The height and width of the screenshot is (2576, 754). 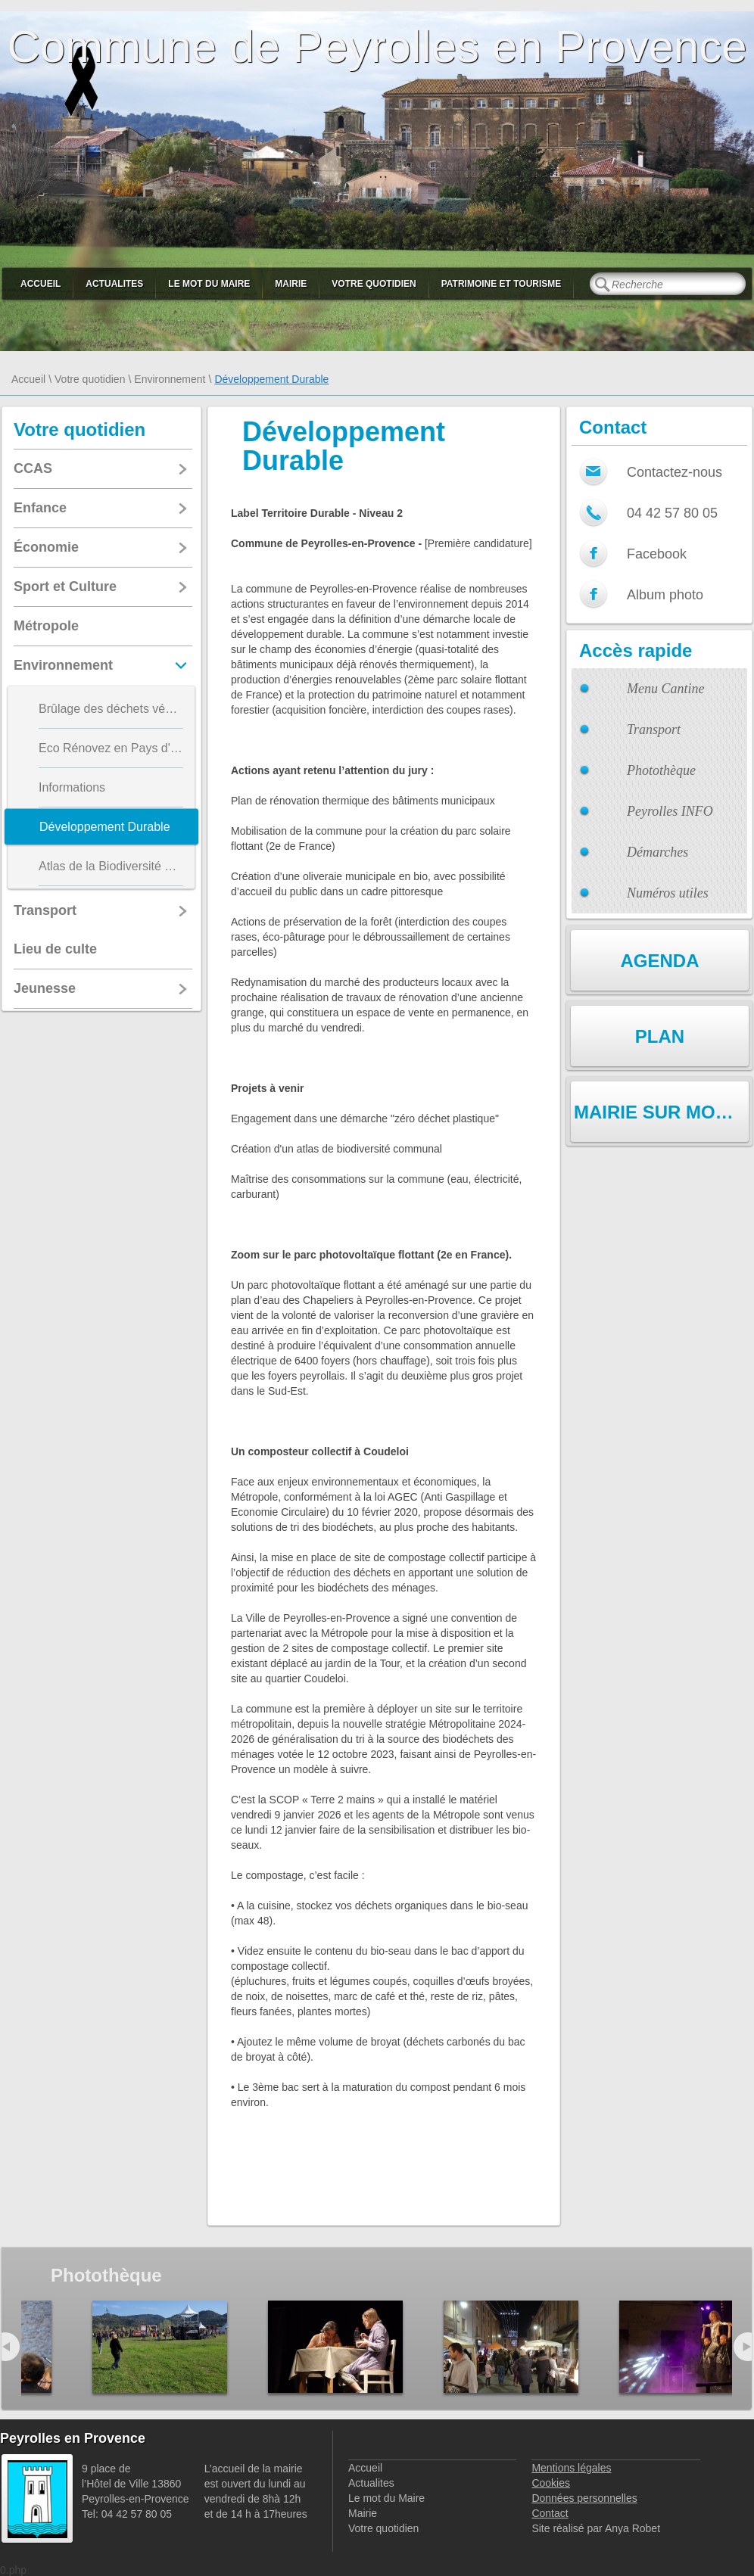 I want to click on 04 42 57 80 05, so click(x=672, y=513).